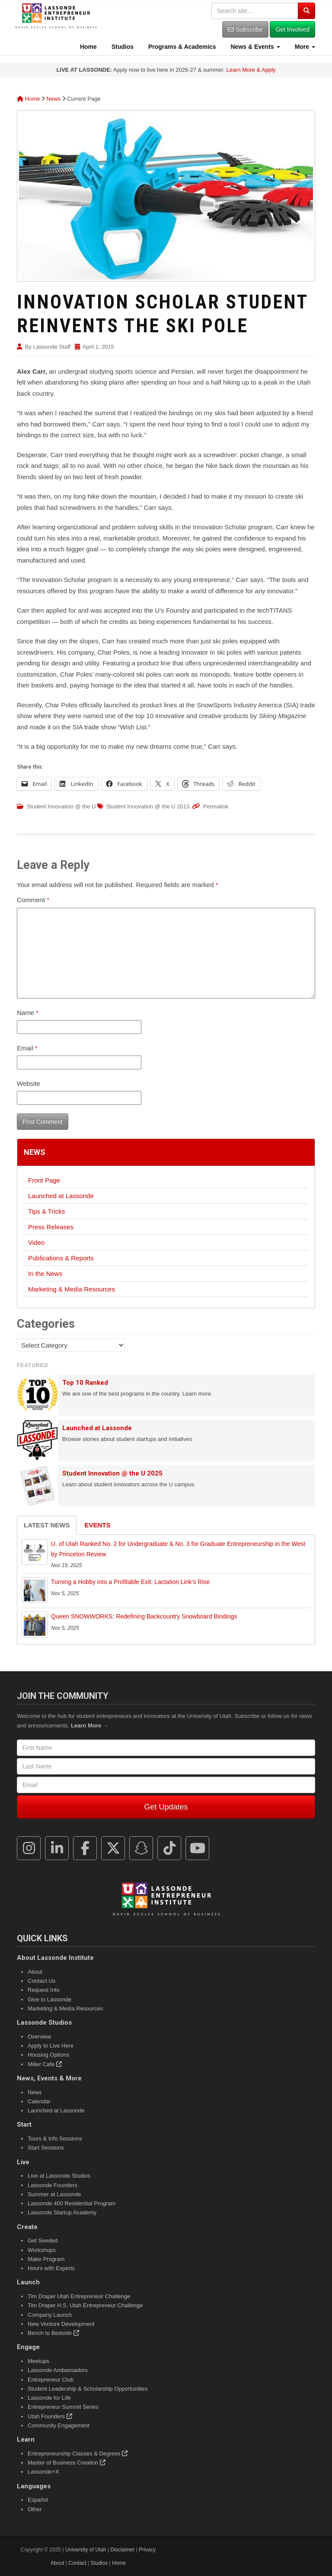 This screenshot has height=2576, width=332. What do you see at coordinates (61, 1195) in the screenshot?
I see `Launched at Lassonde` at bounding box center [61, 1195].